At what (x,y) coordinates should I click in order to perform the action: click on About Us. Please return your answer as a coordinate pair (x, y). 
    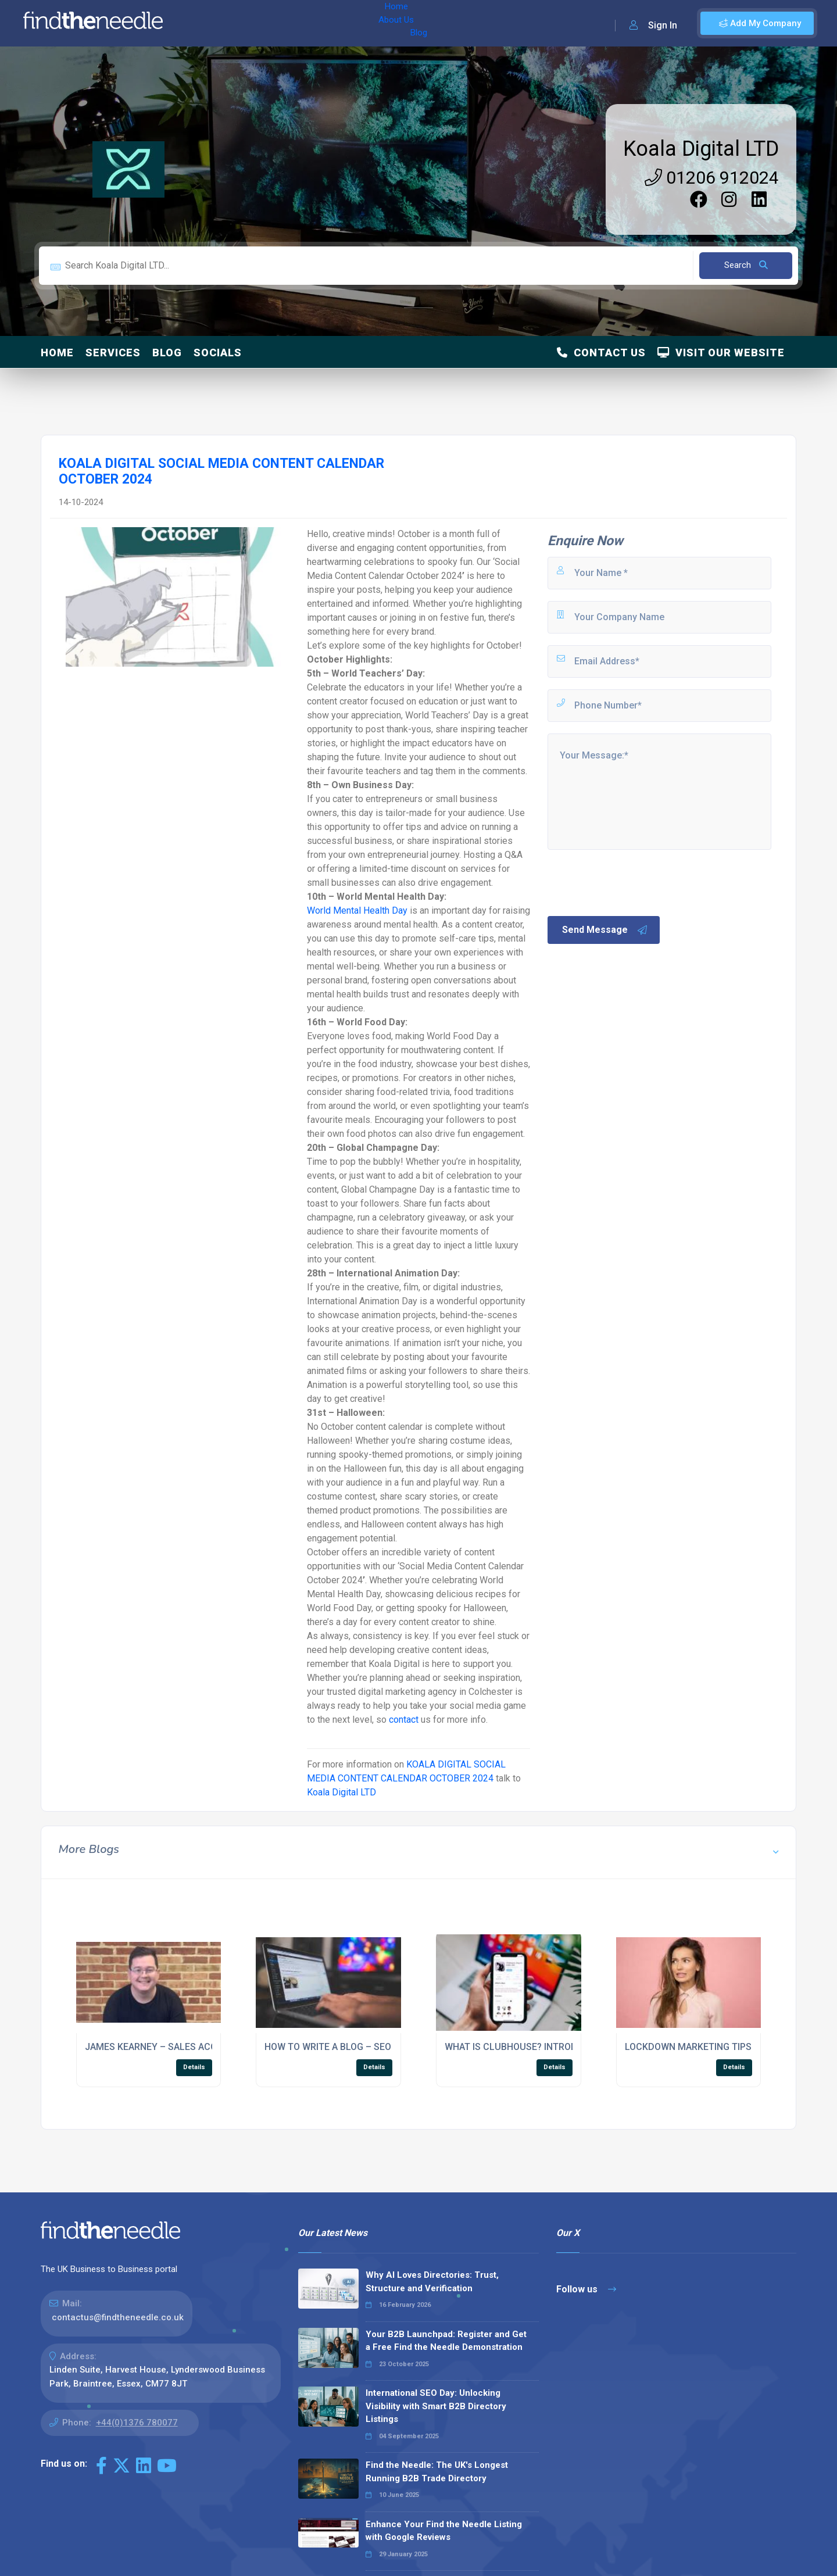
    Looking at the image, I should click on (249, 23).